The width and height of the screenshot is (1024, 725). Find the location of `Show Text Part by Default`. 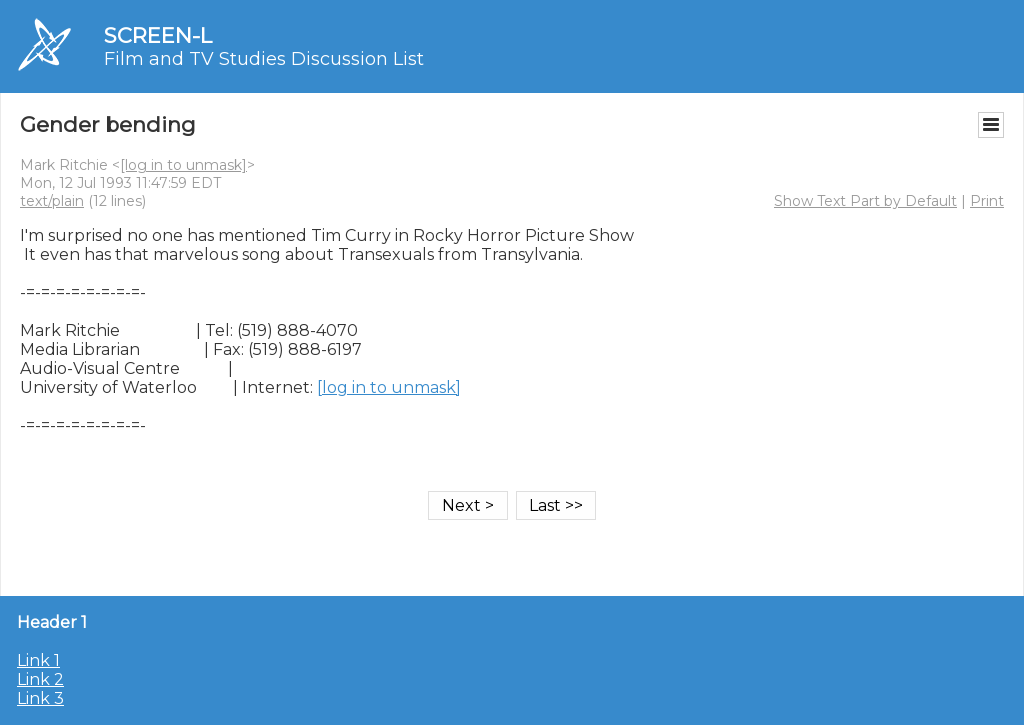

Show Text Part by Default is located at coordinates (865, 201).